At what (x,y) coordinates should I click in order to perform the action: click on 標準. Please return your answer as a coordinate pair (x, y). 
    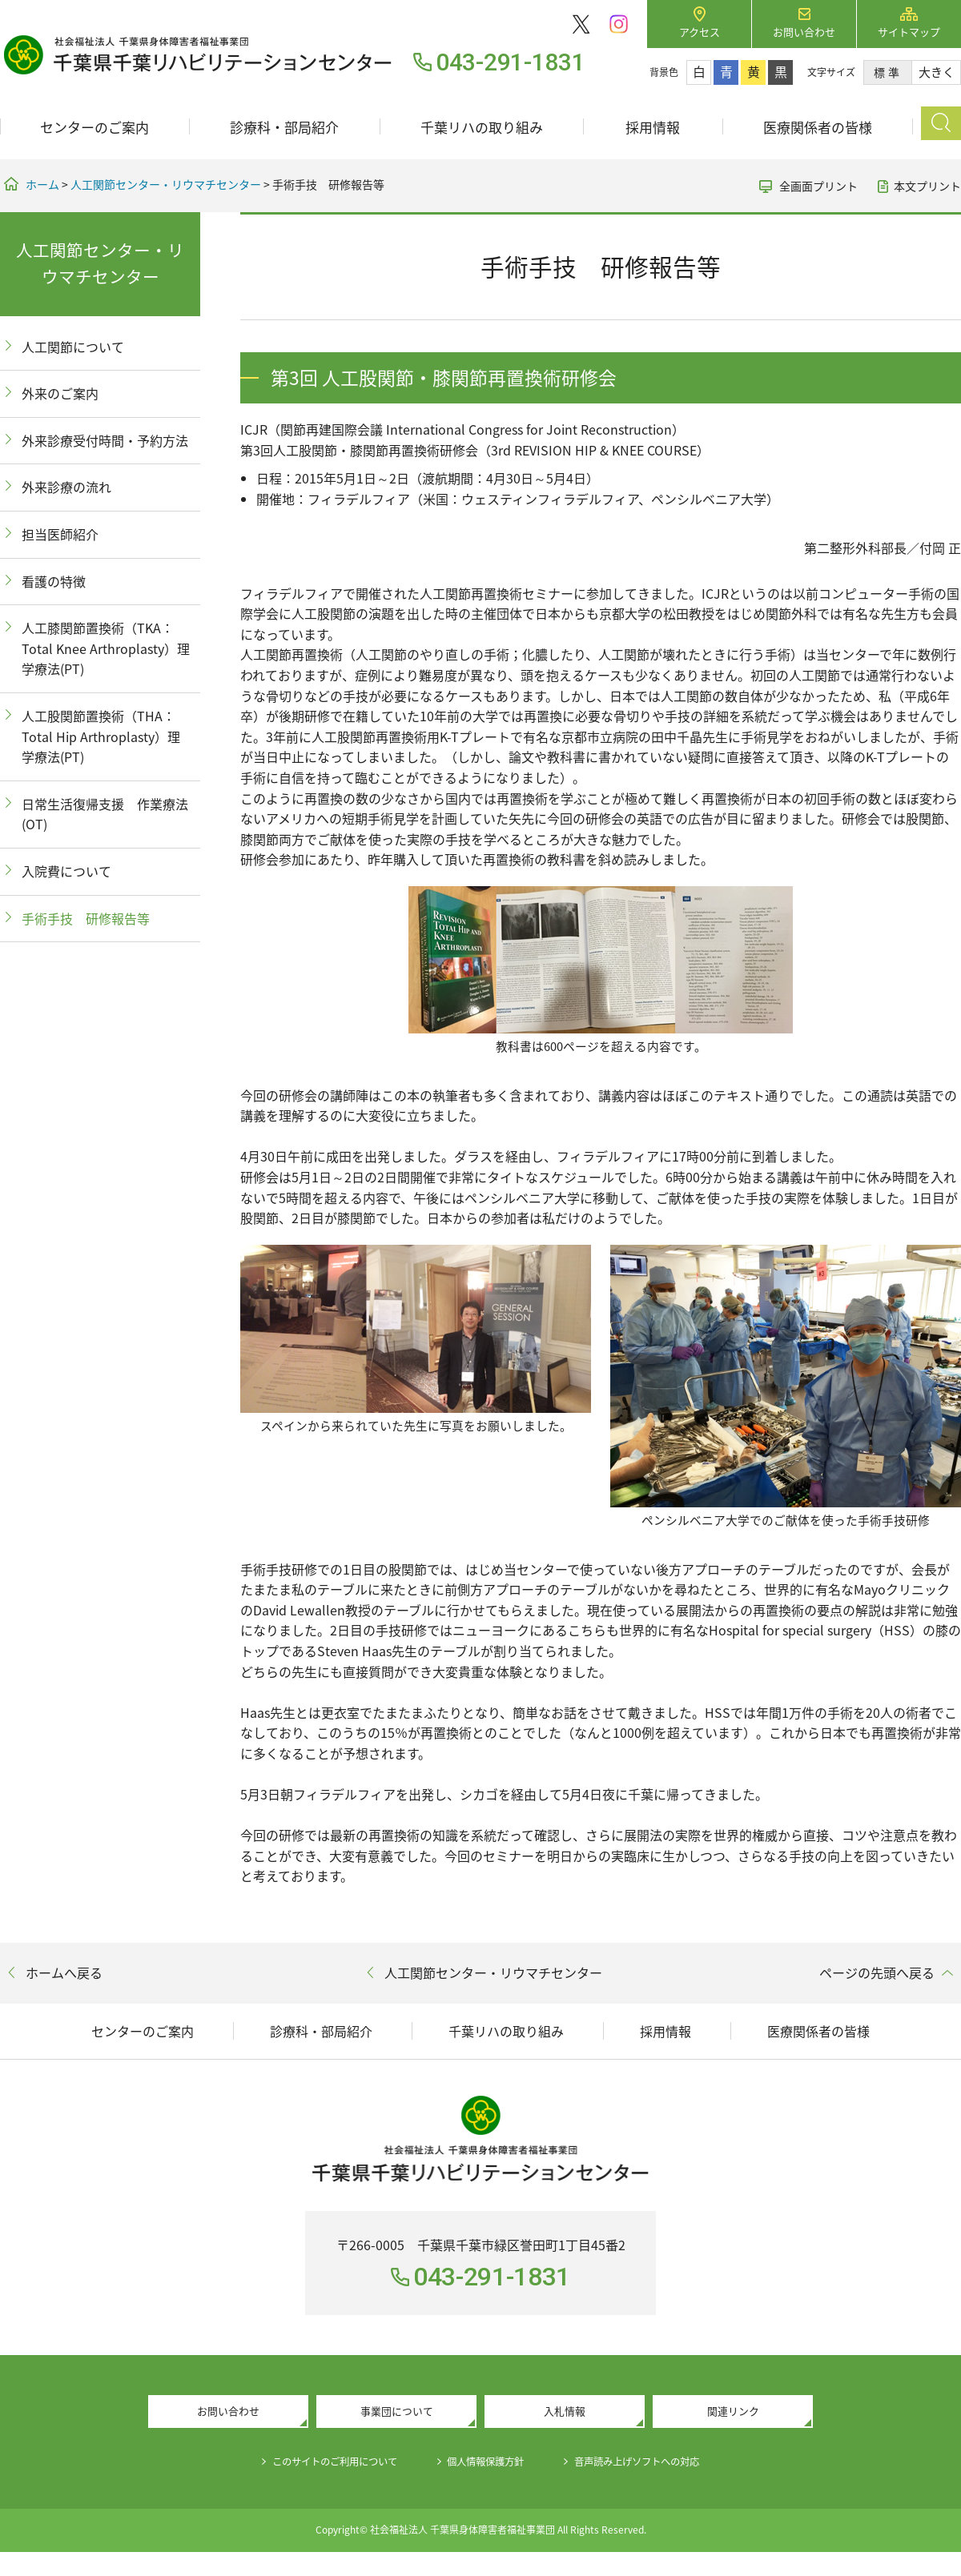
    Looking at the image, I should click on (888, 72).